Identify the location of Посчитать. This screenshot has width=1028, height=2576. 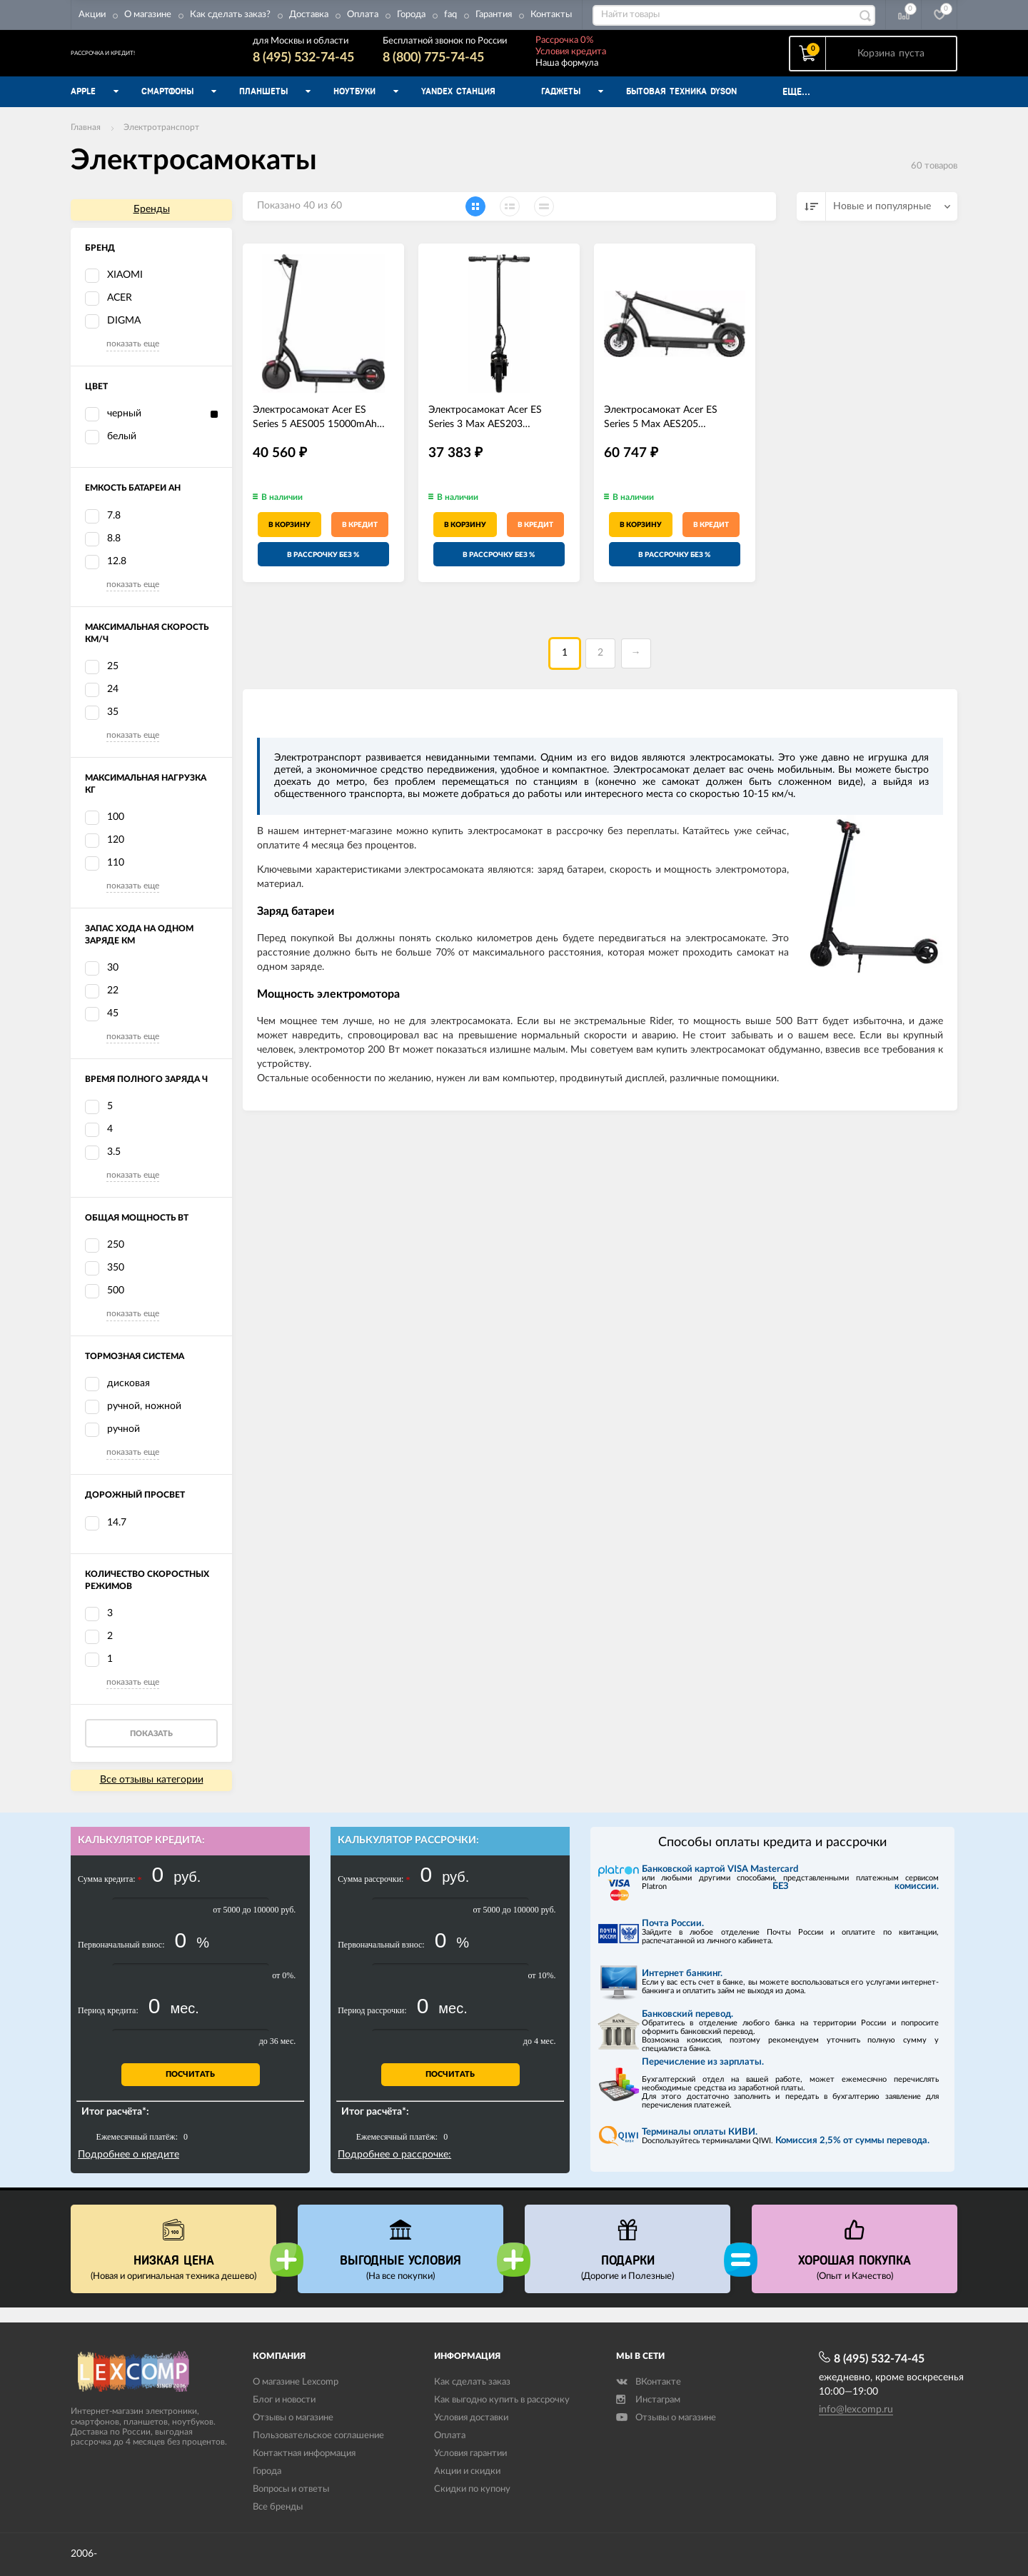
(190, 2089).